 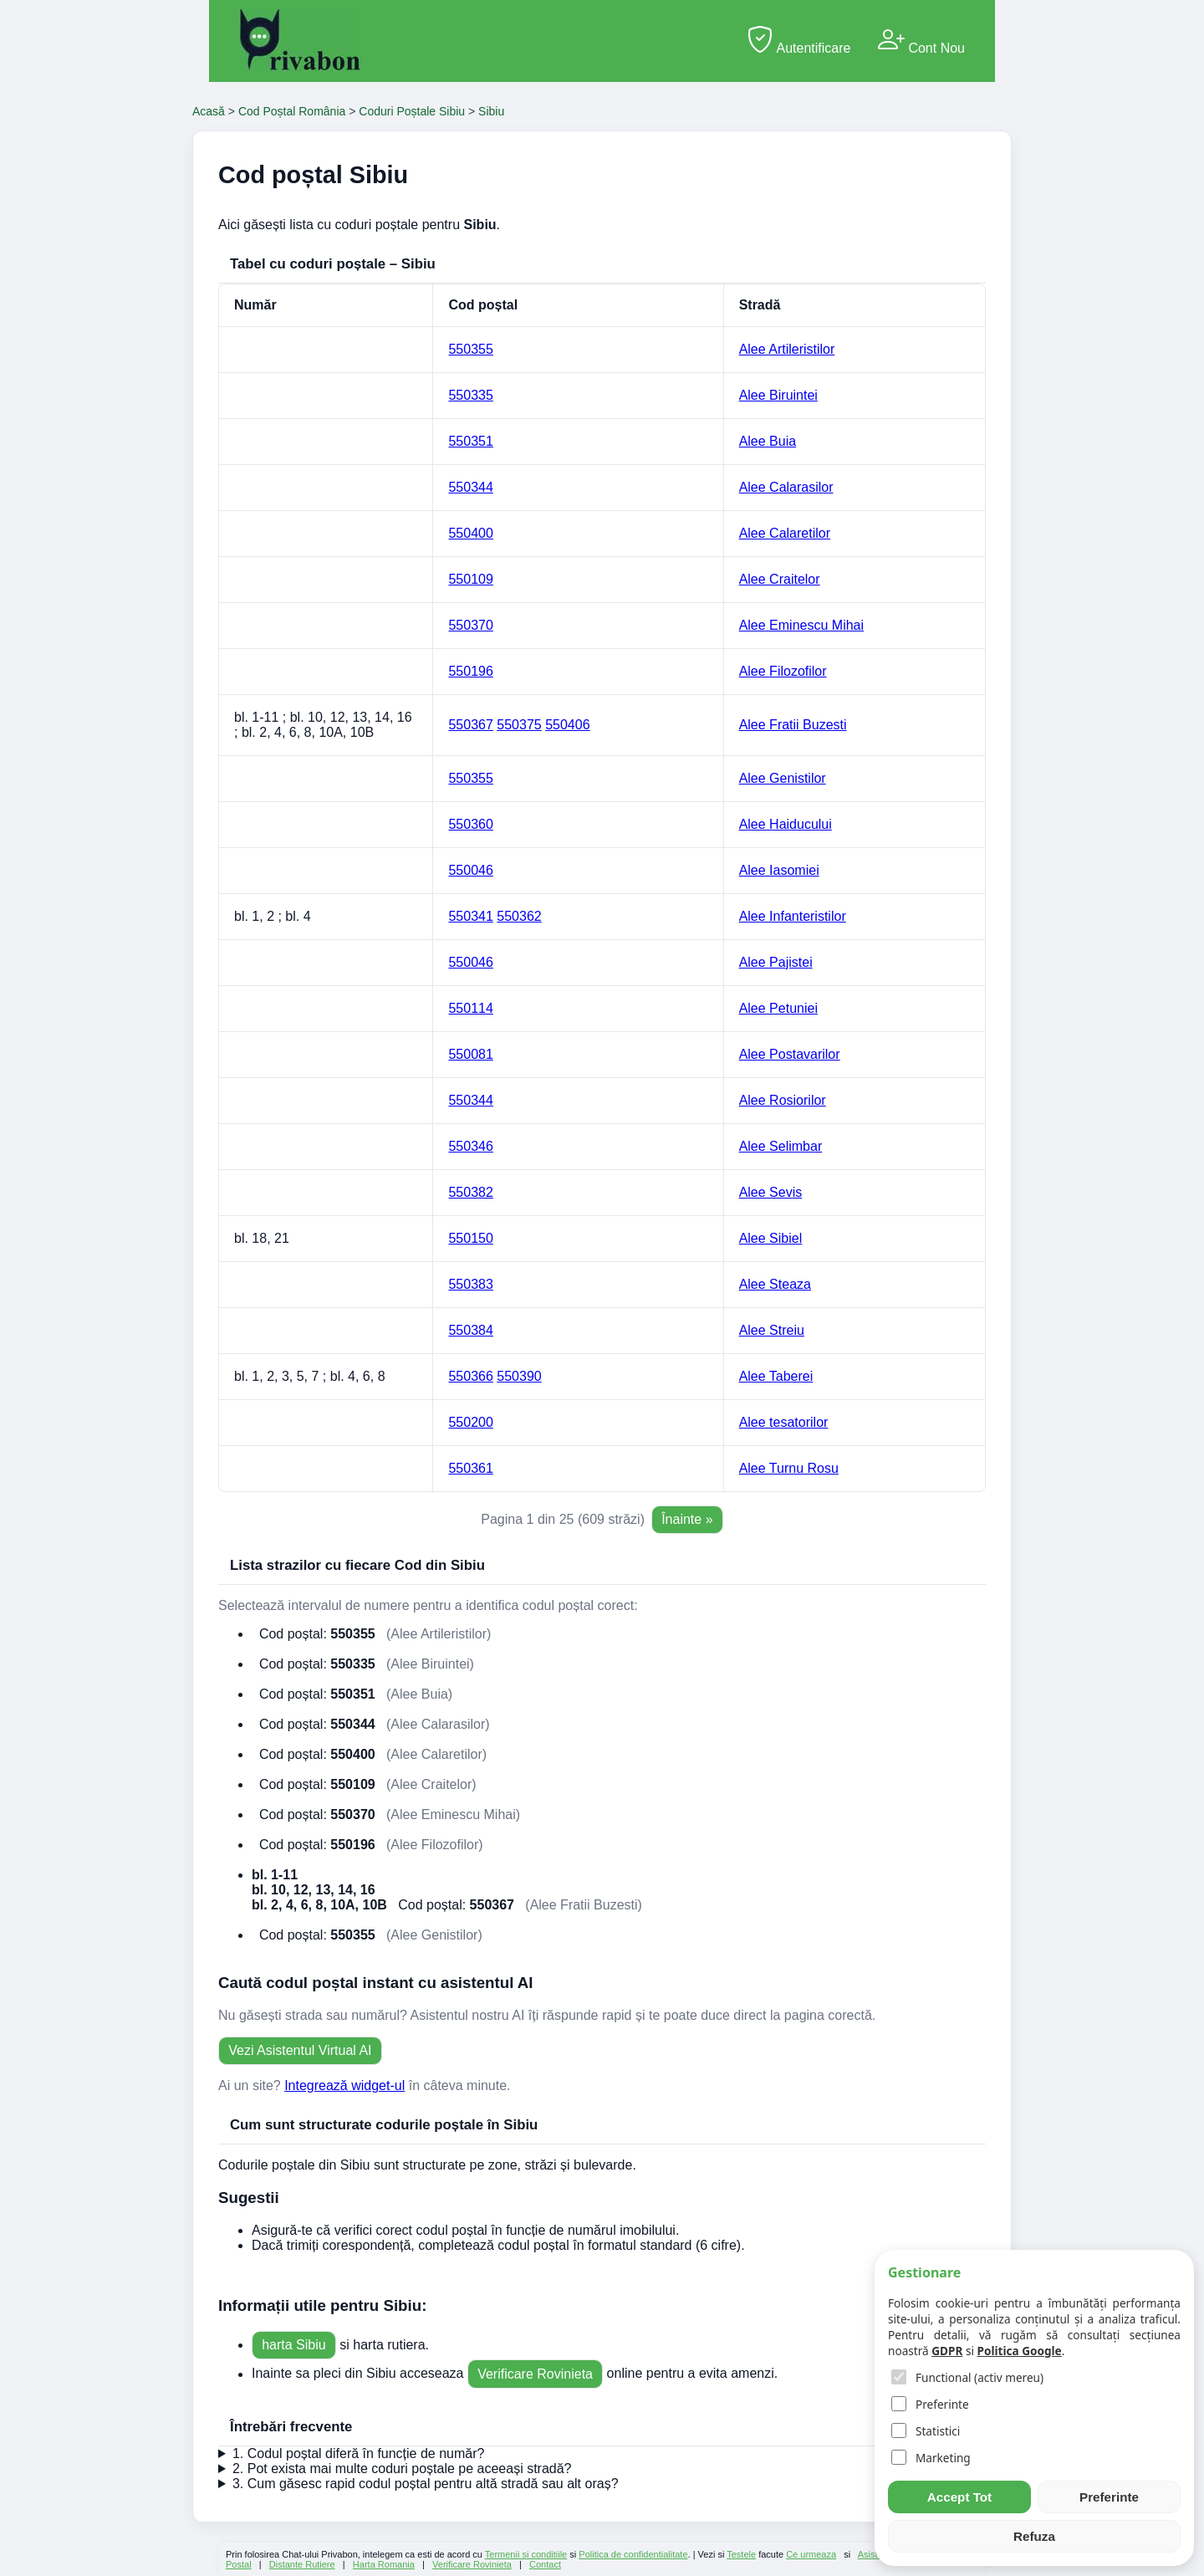 I want to click on Alee Steaza, so click(x=775, y=1284).